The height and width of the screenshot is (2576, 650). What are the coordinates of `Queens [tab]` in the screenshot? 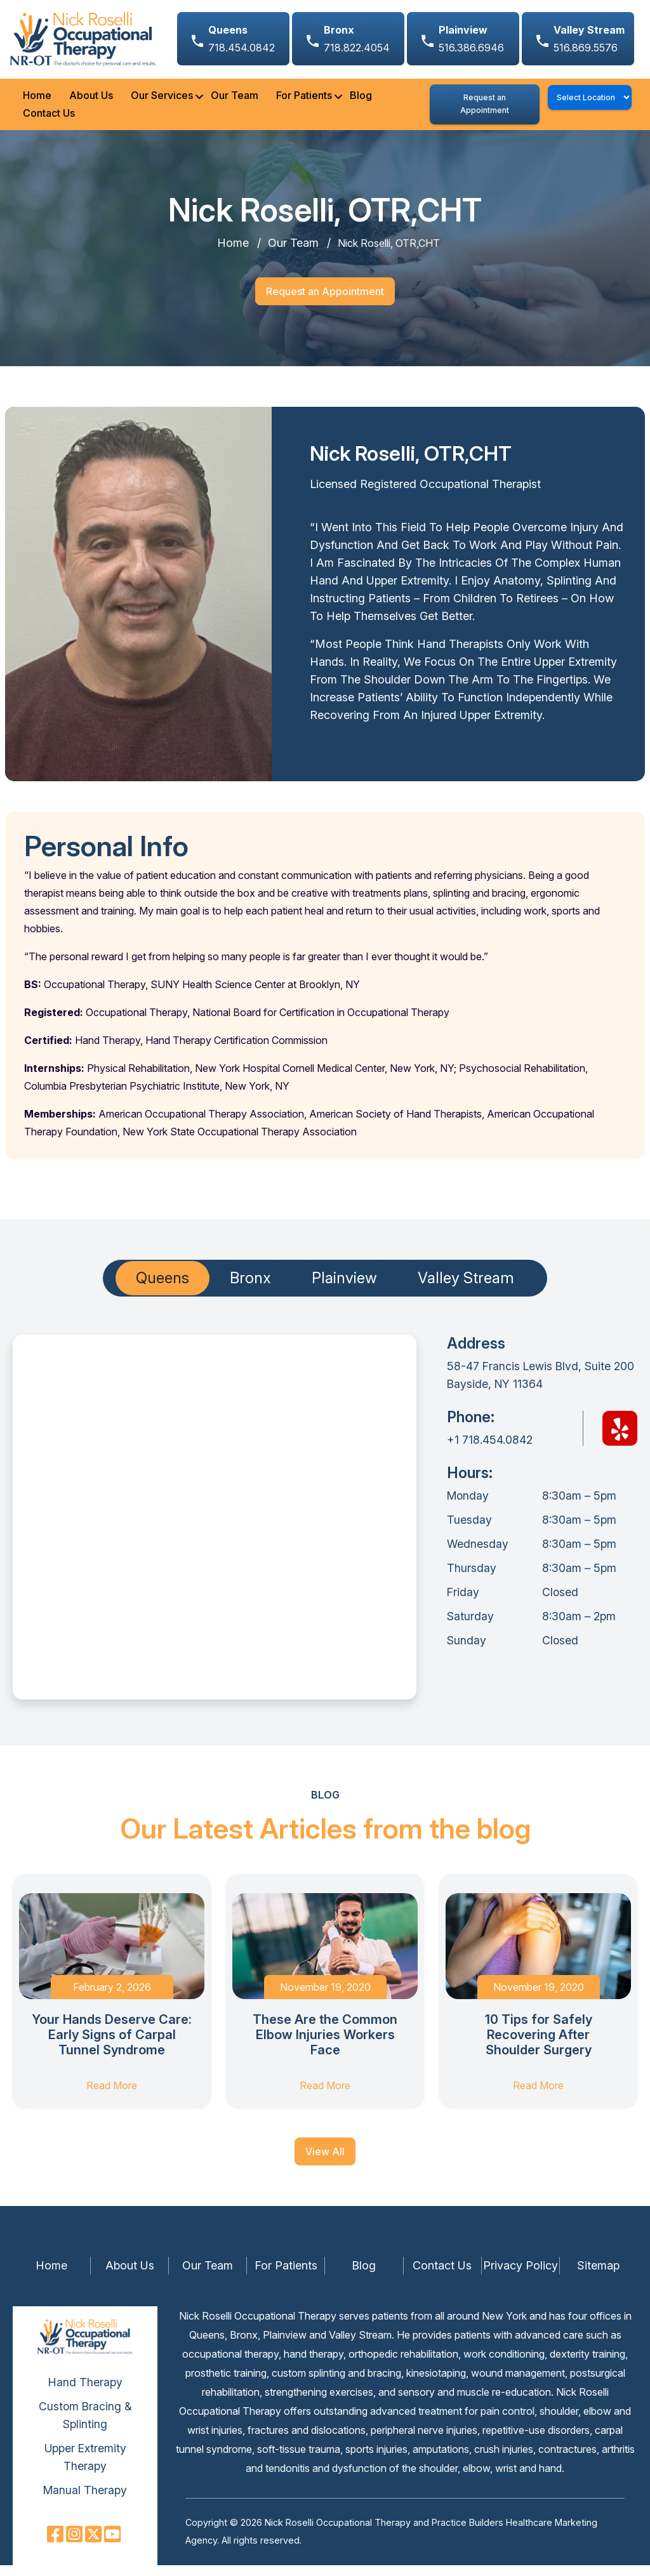 It's located at (162, 1288).